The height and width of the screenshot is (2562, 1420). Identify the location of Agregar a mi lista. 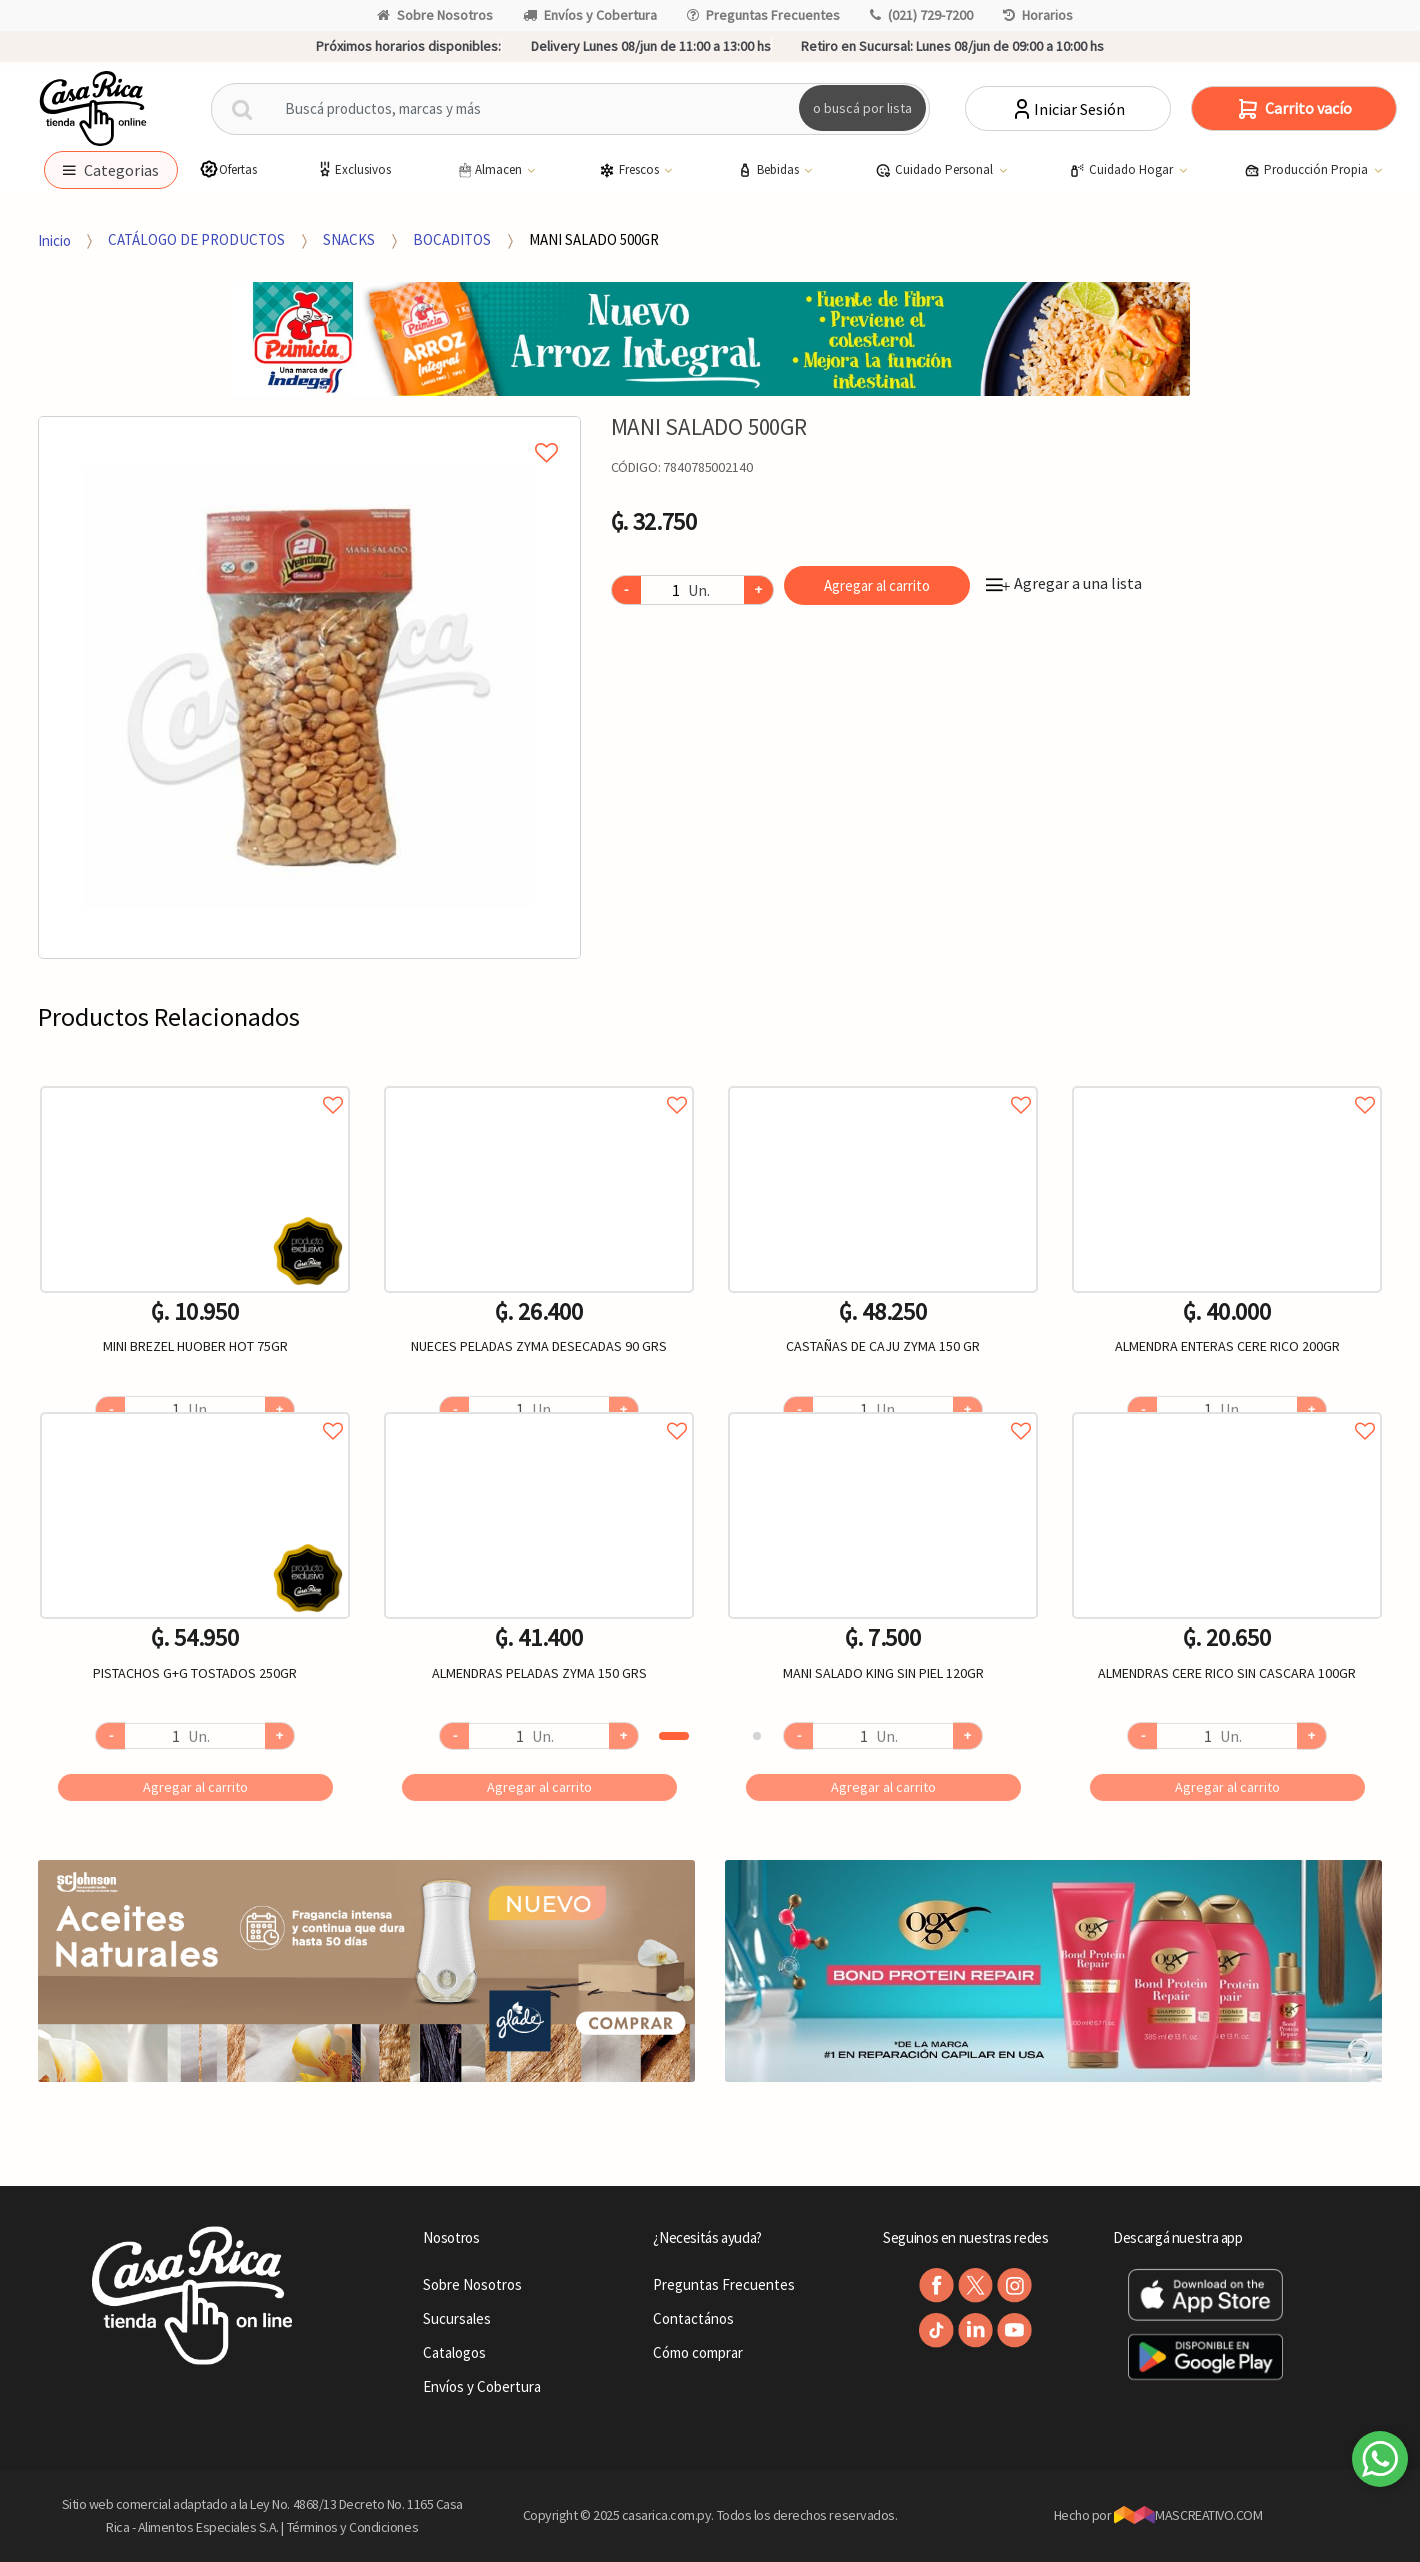
(309, 430).